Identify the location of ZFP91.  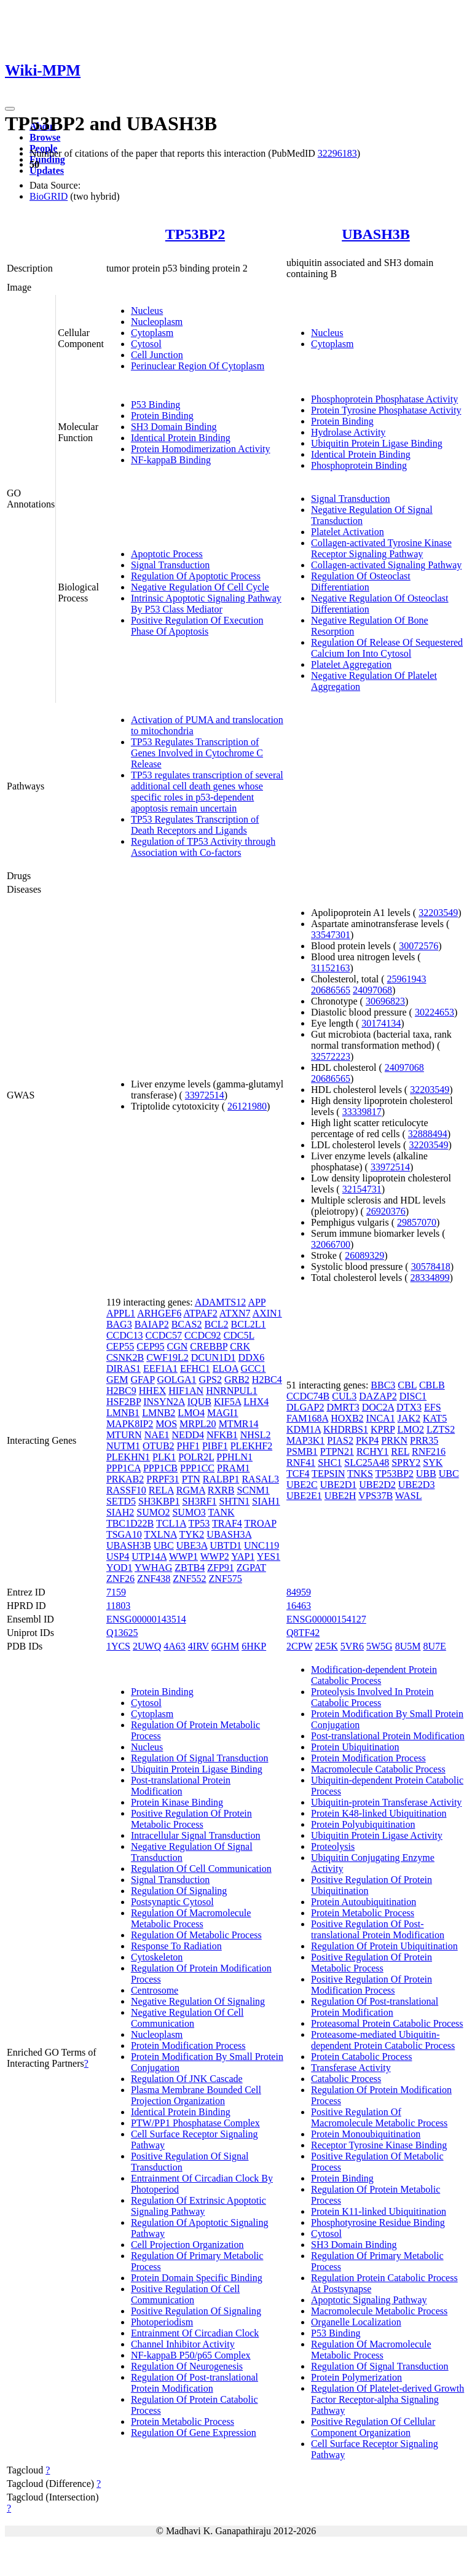
(220, 1567).